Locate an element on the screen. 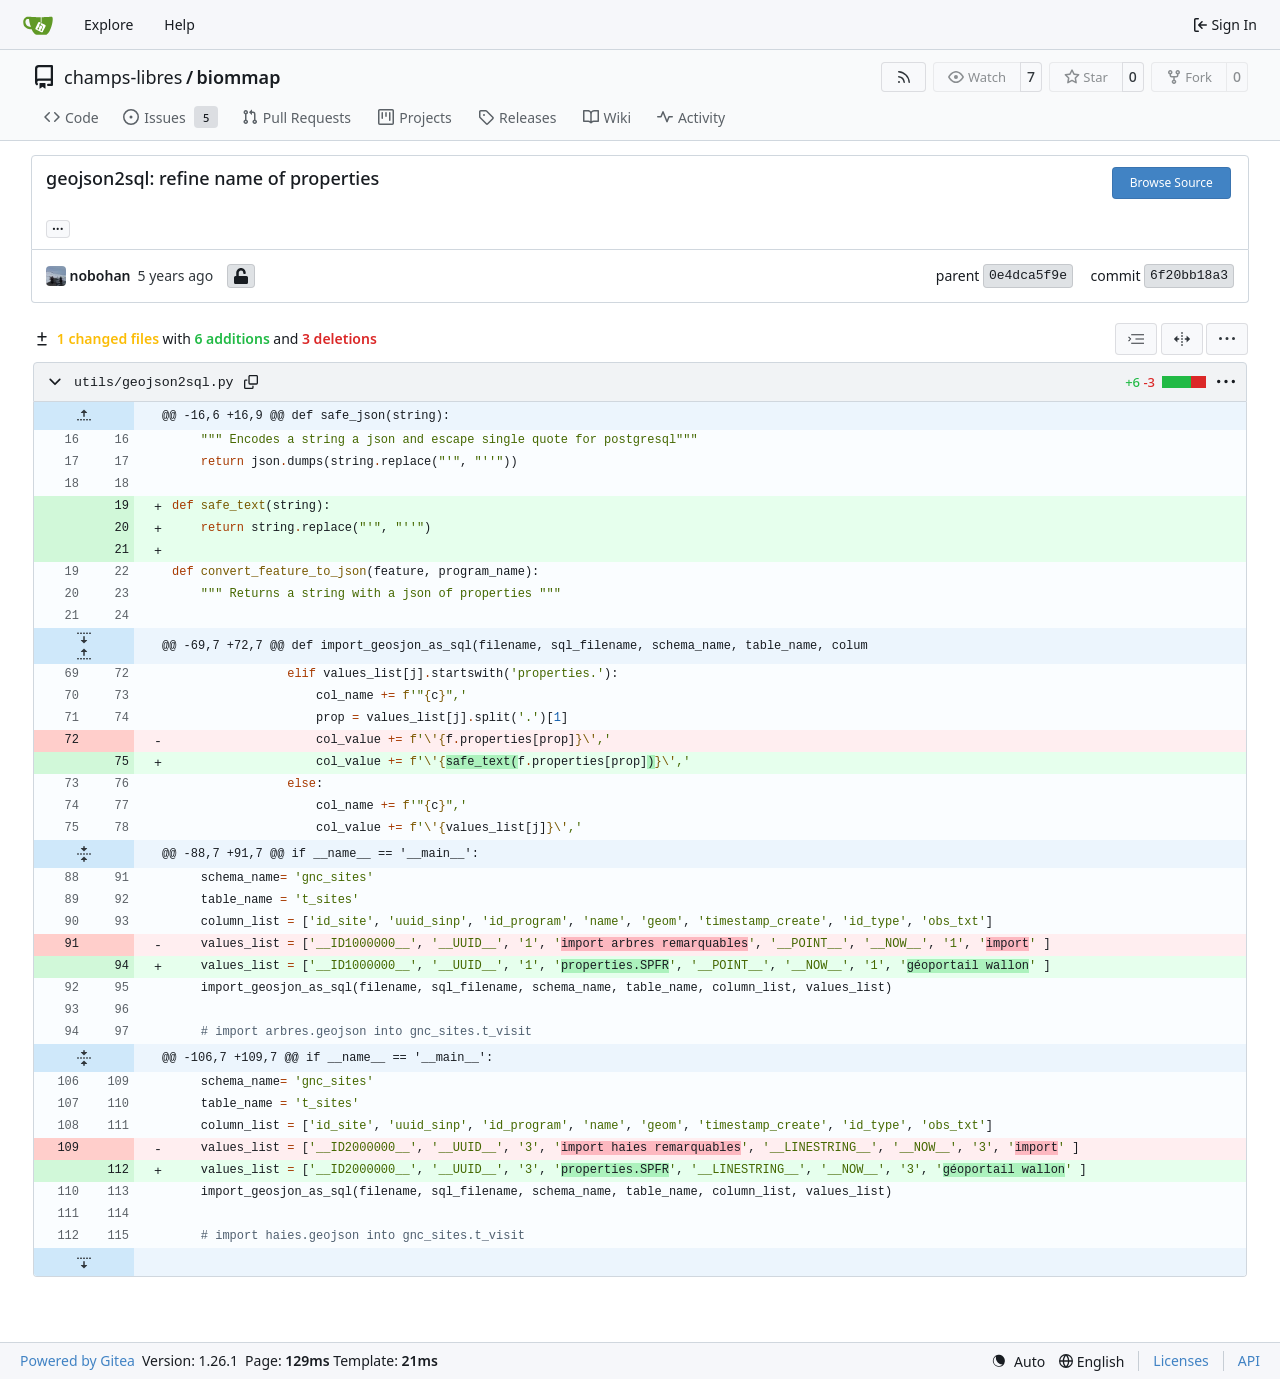 The width and height of the screenshot is (1280, 1379). utils/geojson2sql.py is located at coordinates (154, 382).